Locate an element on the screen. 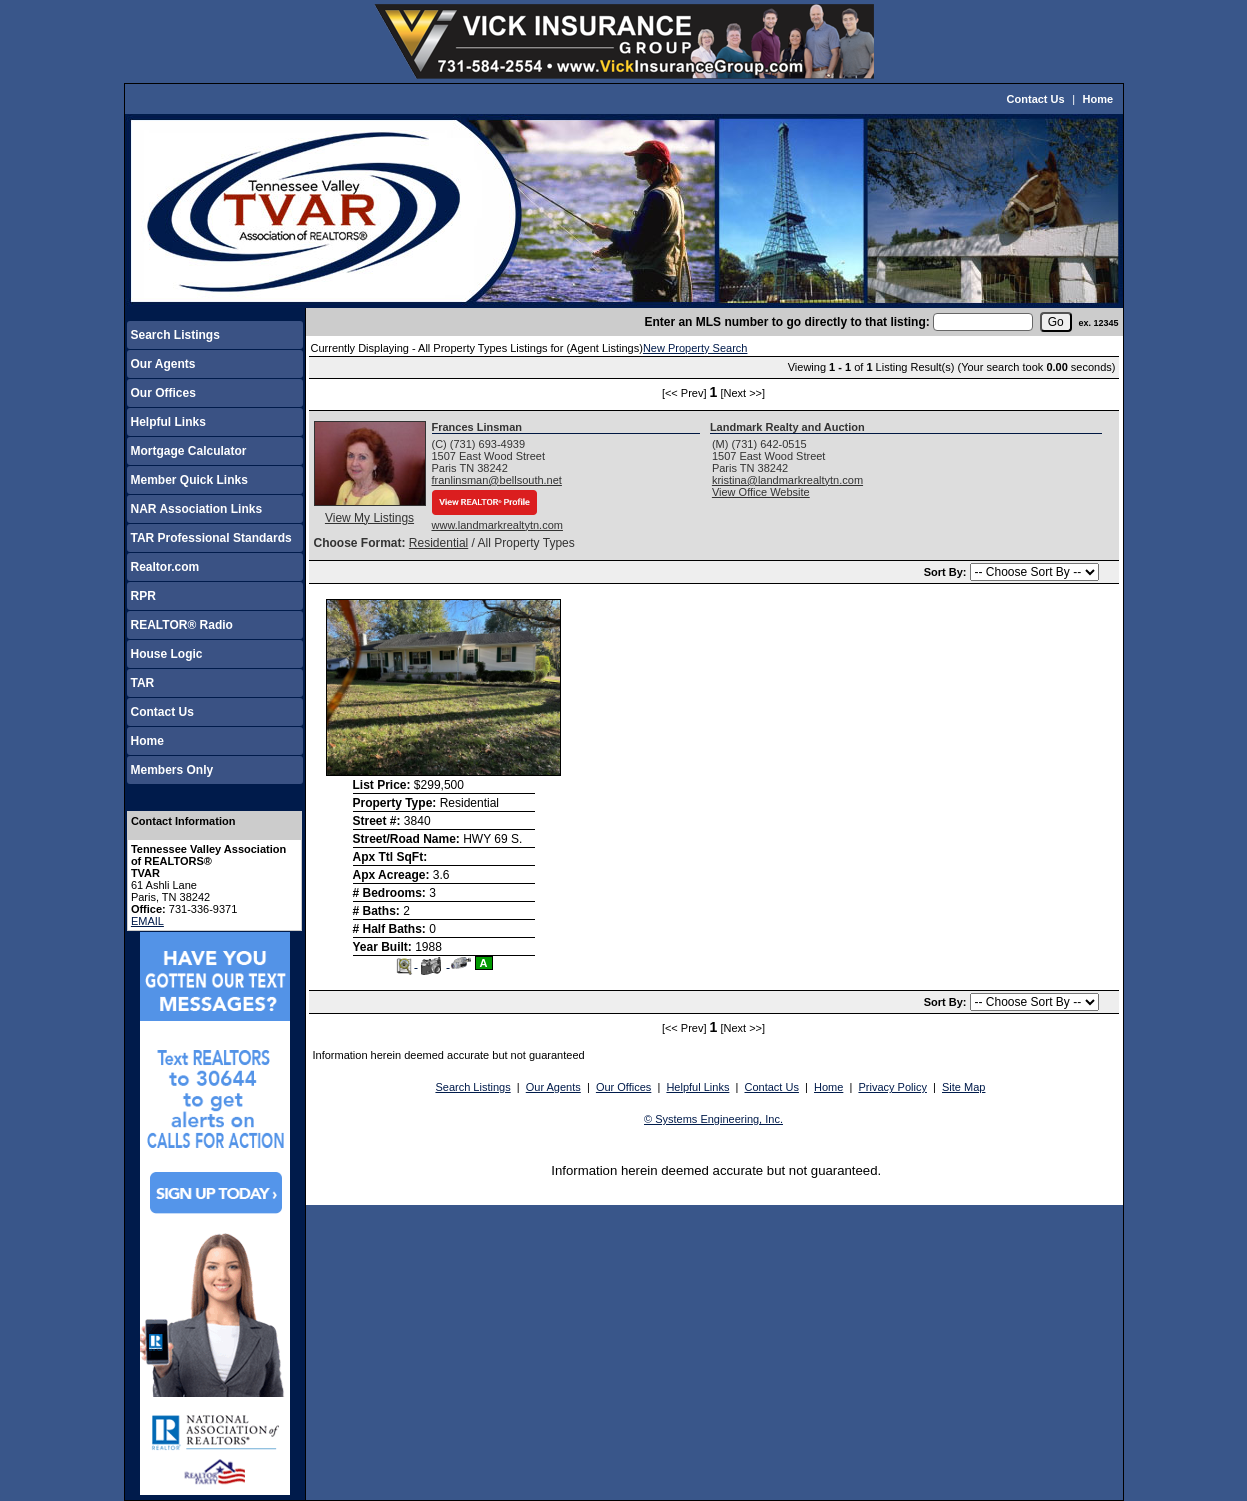  Home is located at coordinates (1098, 99).